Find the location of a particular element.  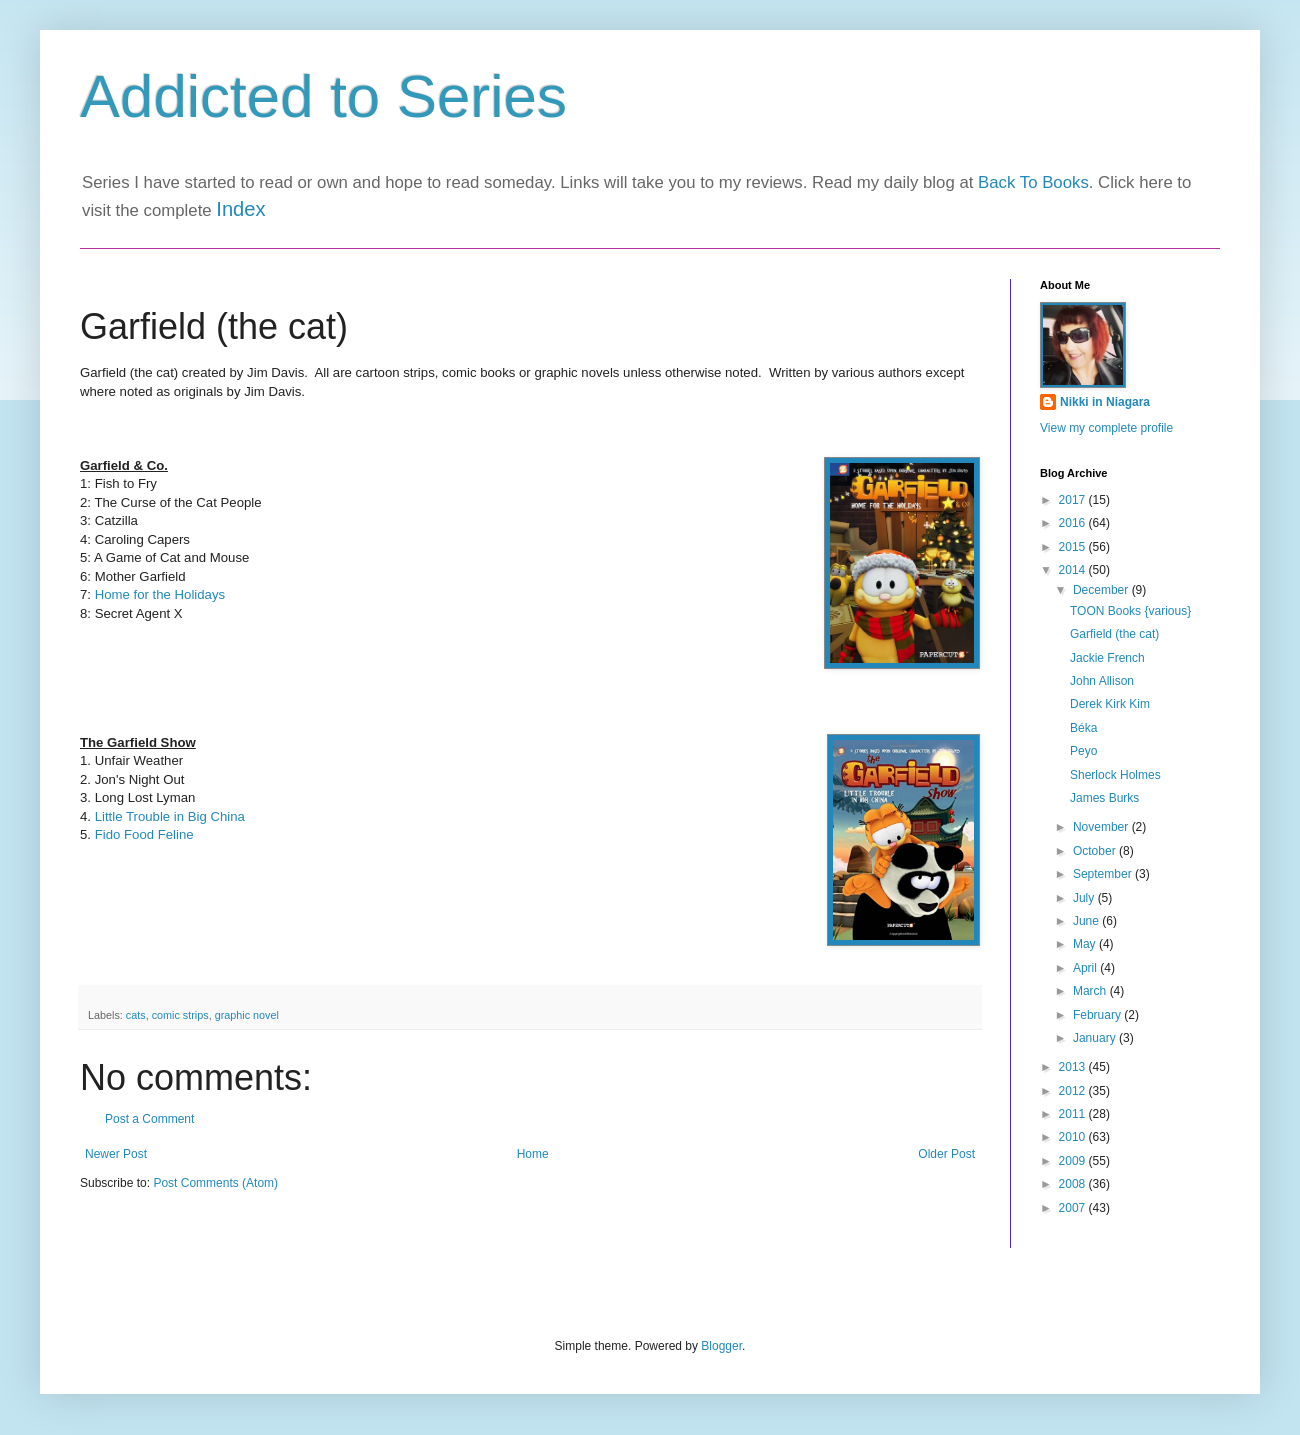

2014 is located at coordinates (1074, 570).